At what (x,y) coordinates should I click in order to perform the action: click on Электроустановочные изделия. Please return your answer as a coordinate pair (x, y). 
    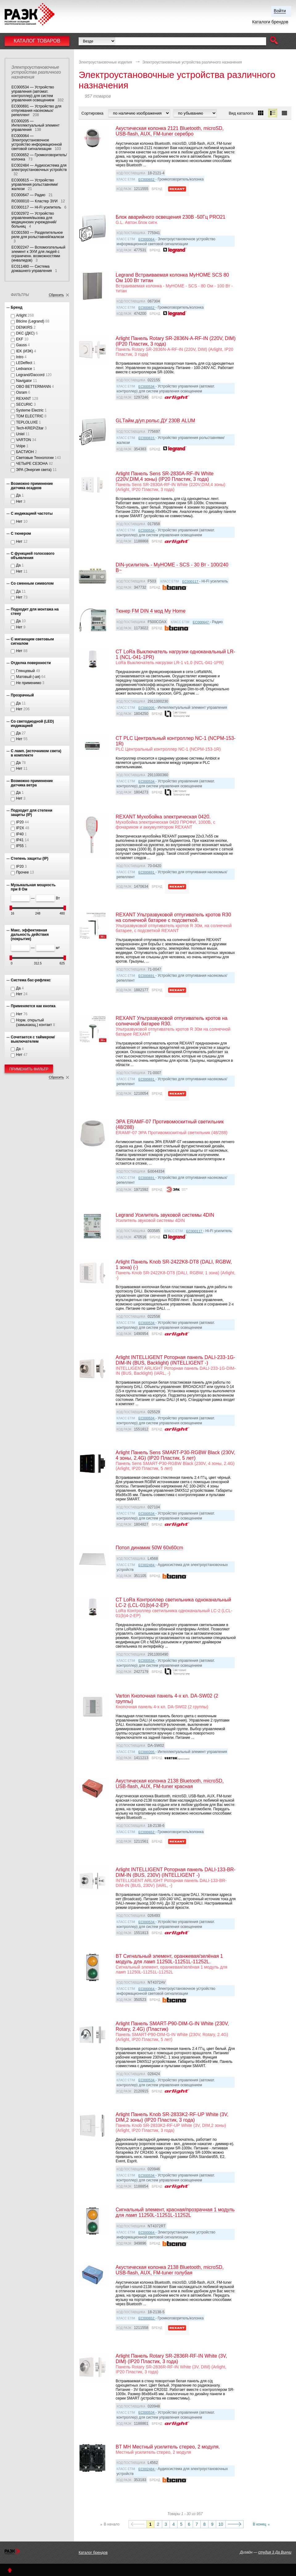
    Looking at the image, I should click on (105, 62).